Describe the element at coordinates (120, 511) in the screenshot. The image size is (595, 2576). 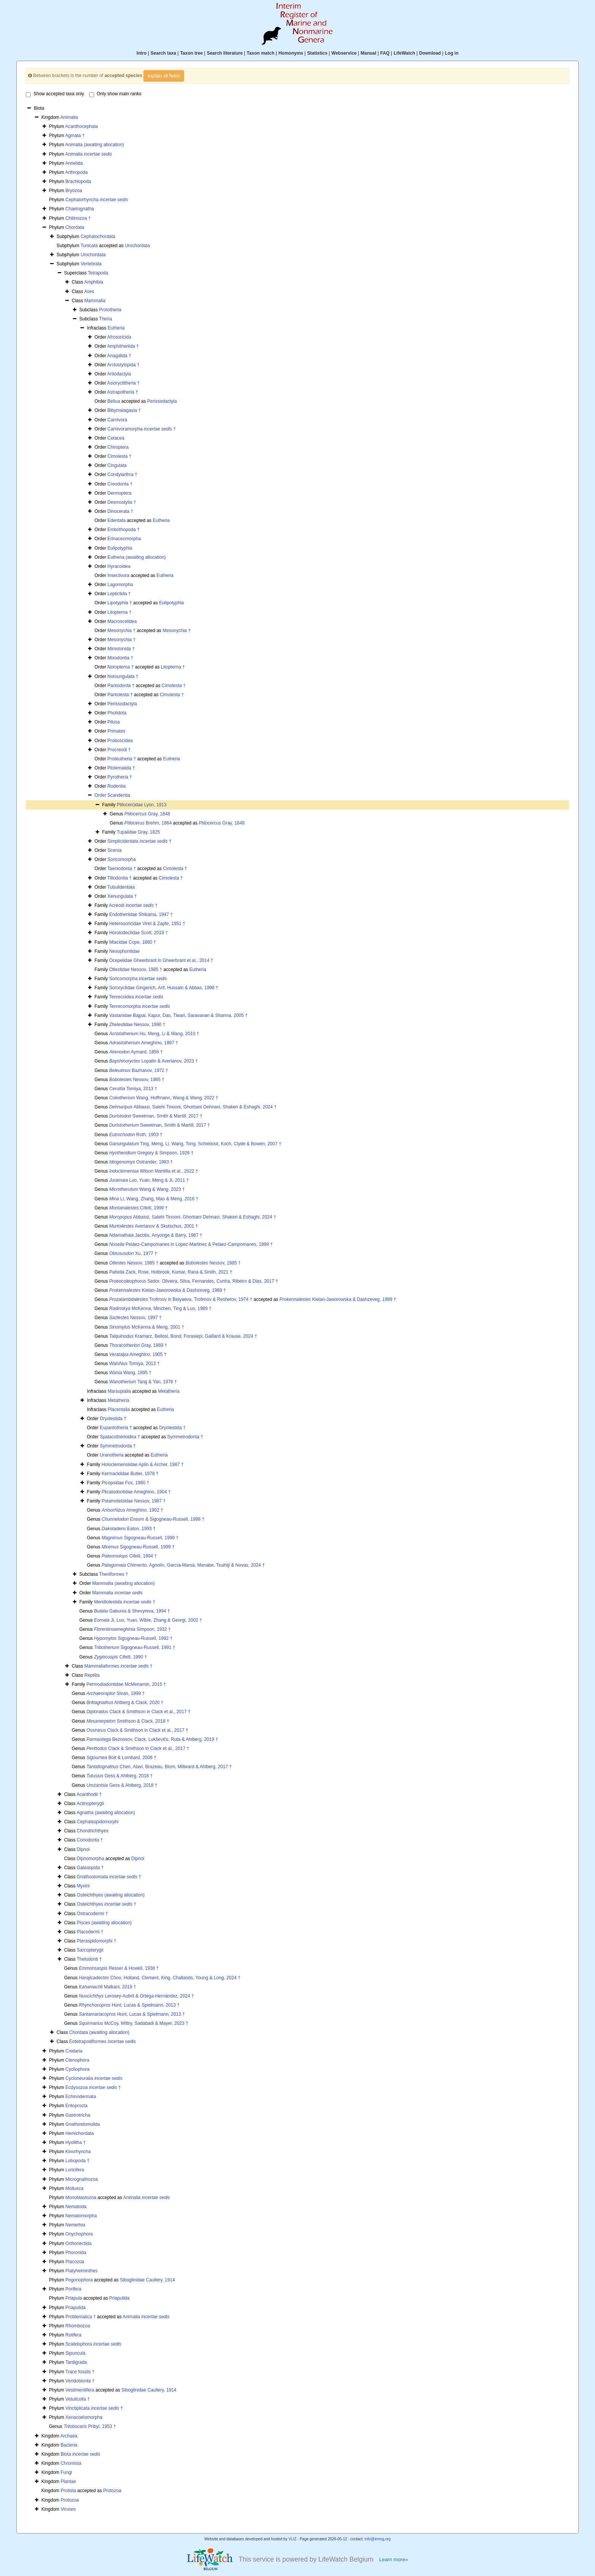
I see `Dinocerata †` at that location.